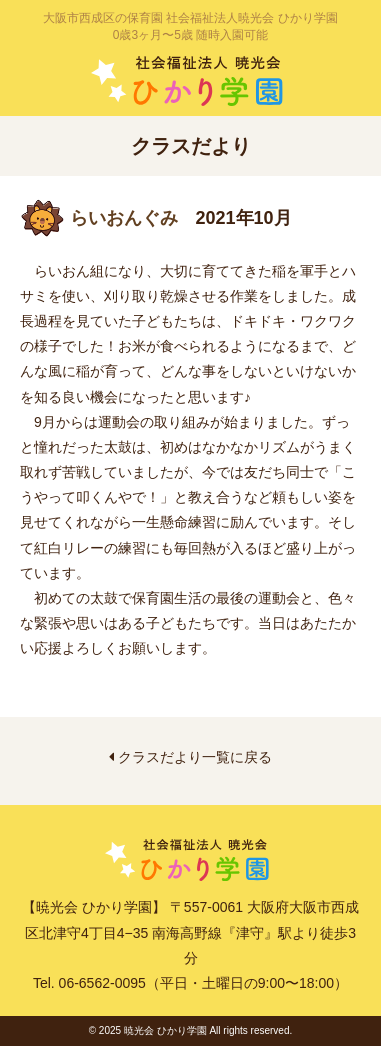 Image resolution: width=381 pixels, height=1046 pixels. I want to click on クラスだより一覧に戻る, so click(190, 757).